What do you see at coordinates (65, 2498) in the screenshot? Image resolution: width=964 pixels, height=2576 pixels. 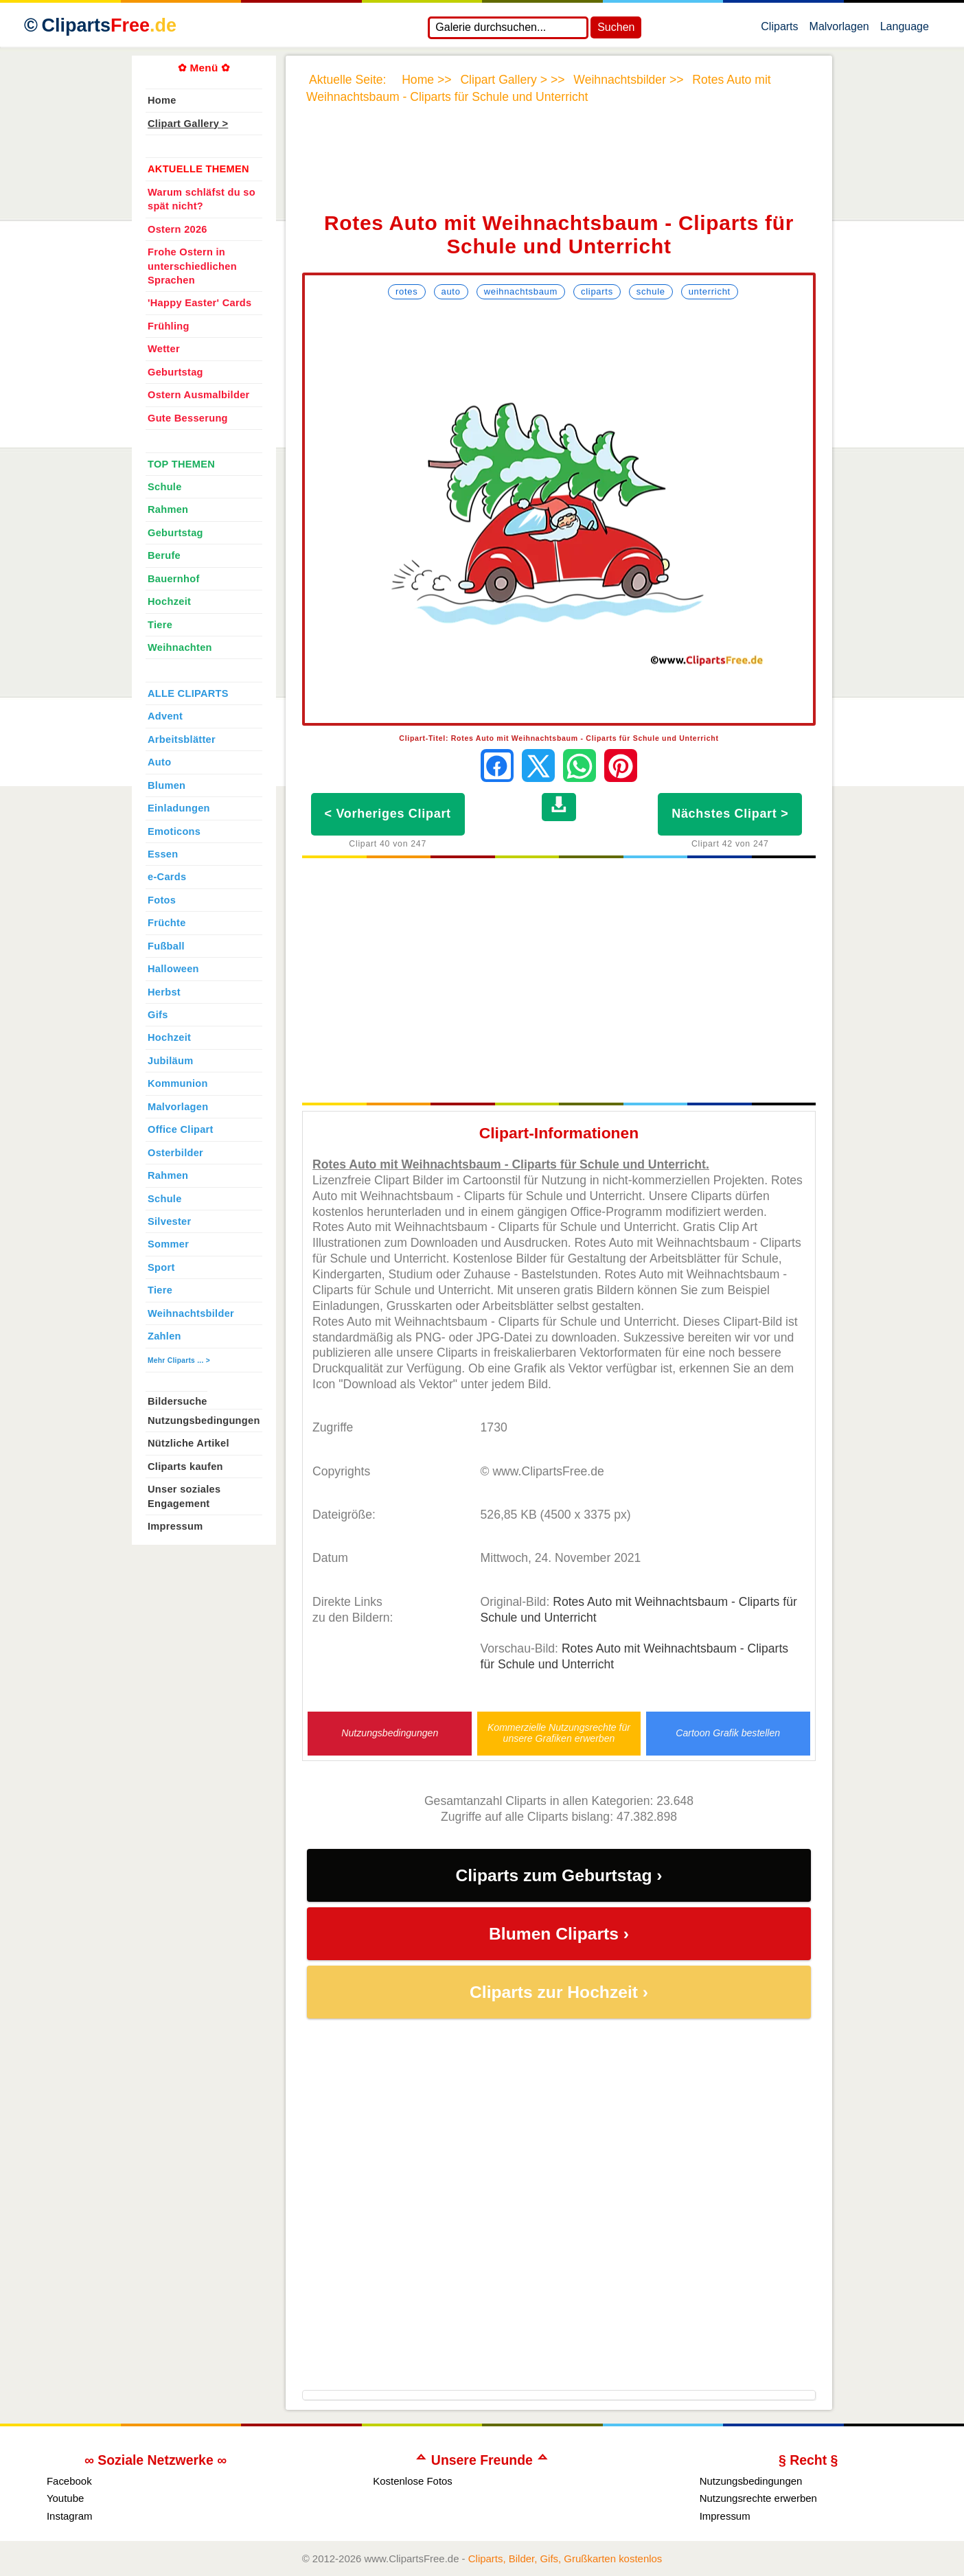 I see `Youtube` at bounding box center [65, 2498].